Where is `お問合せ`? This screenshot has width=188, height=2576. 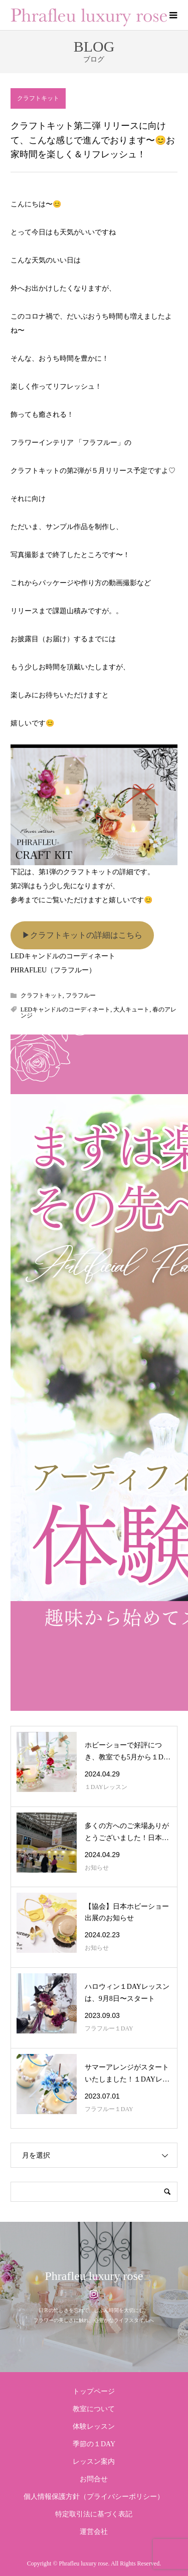
お問合せ is located at coordinates (94, 2479).